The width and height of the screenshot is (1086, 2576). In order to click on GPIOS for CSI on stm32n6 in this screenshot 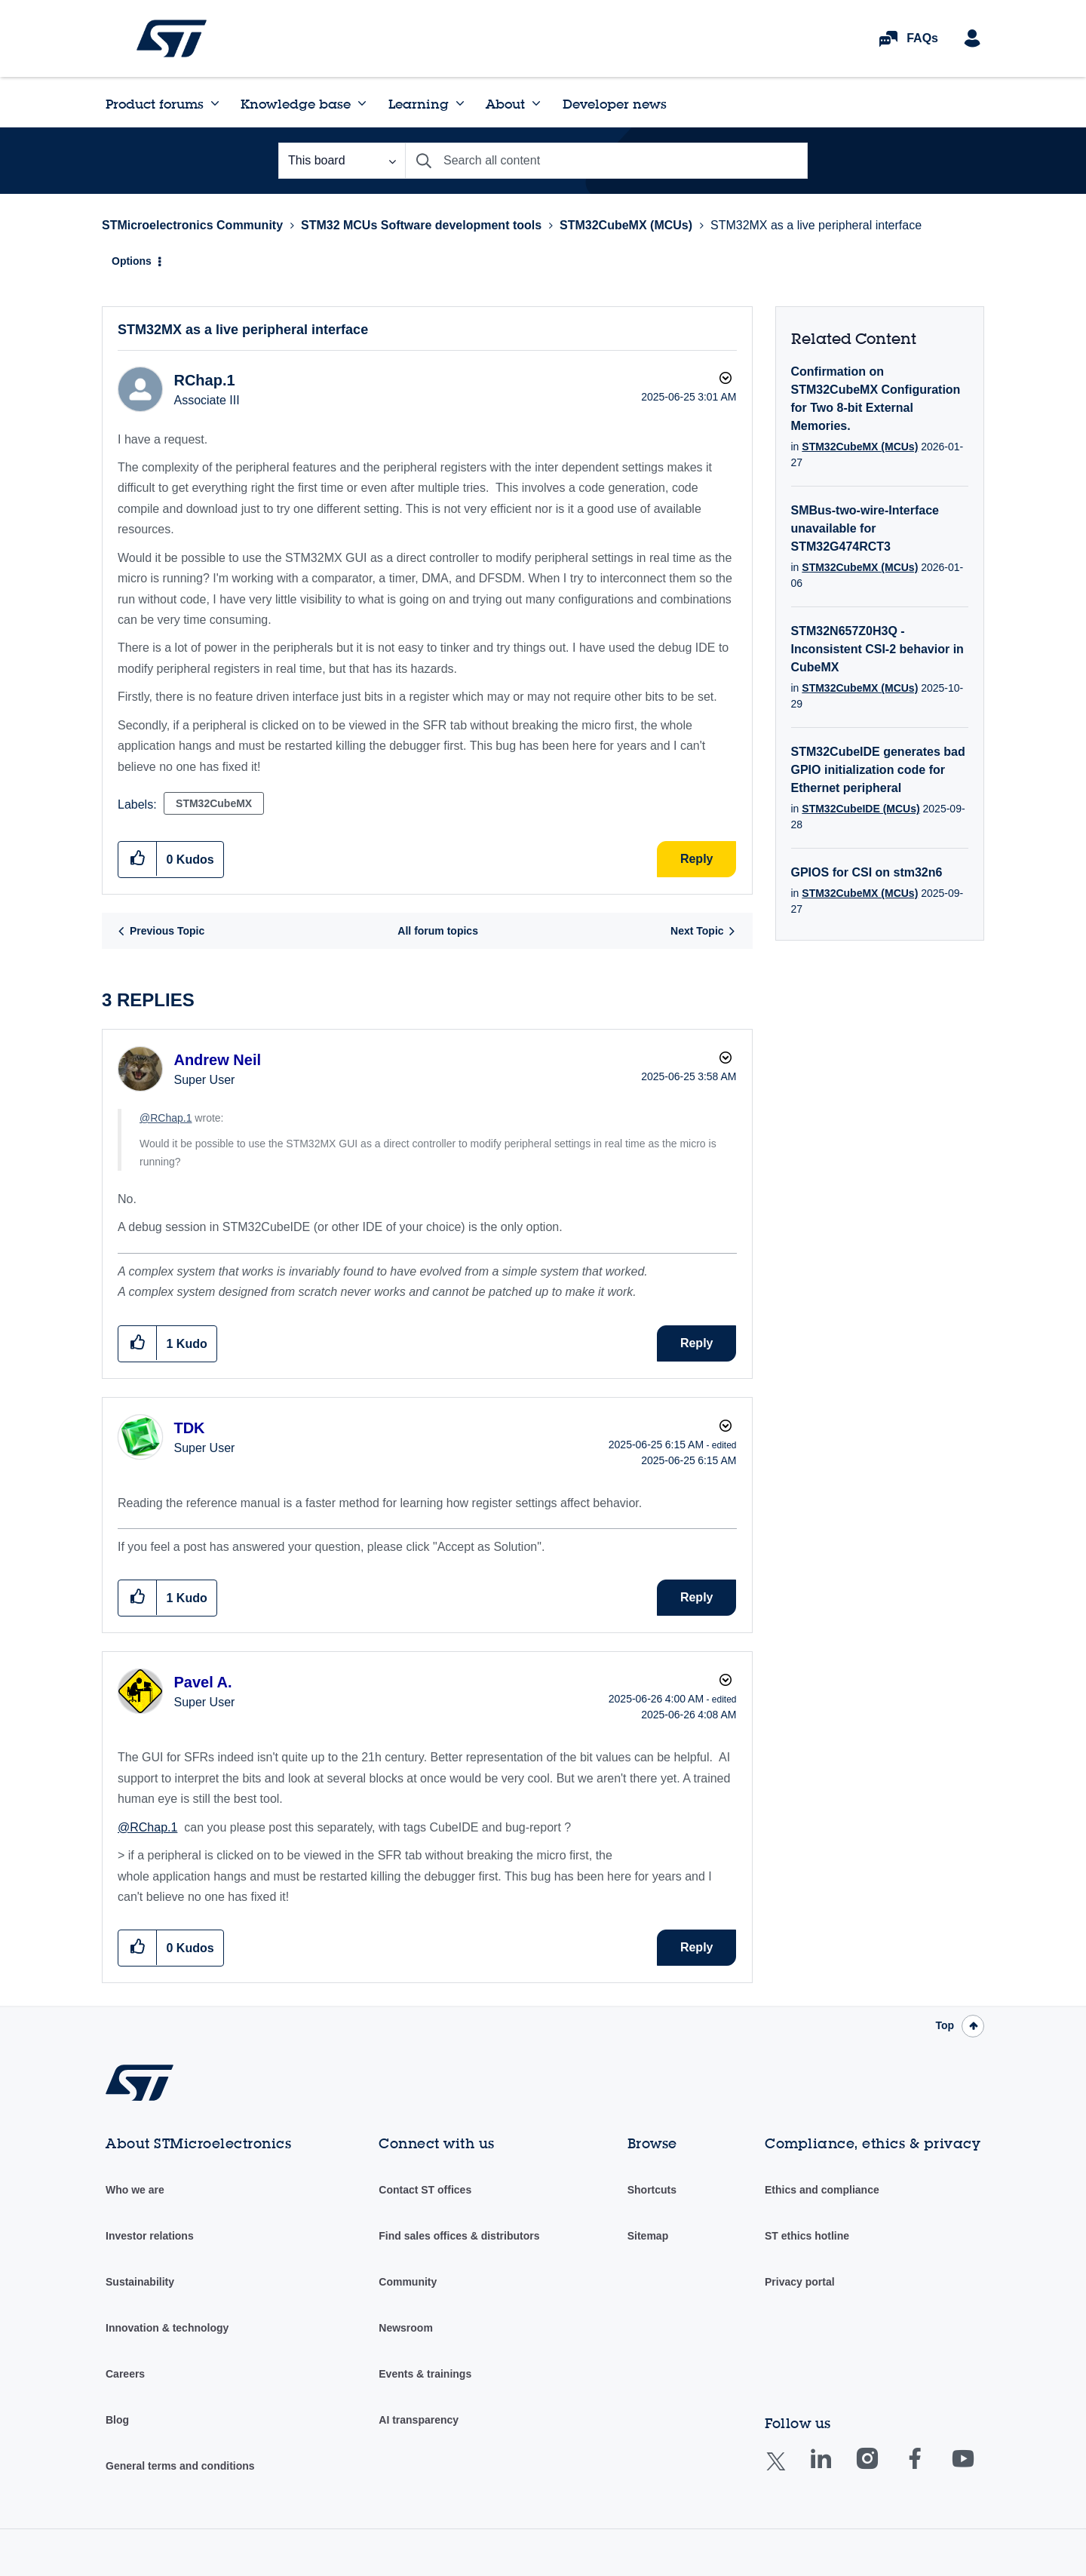, I will do `click(867, 872)`.